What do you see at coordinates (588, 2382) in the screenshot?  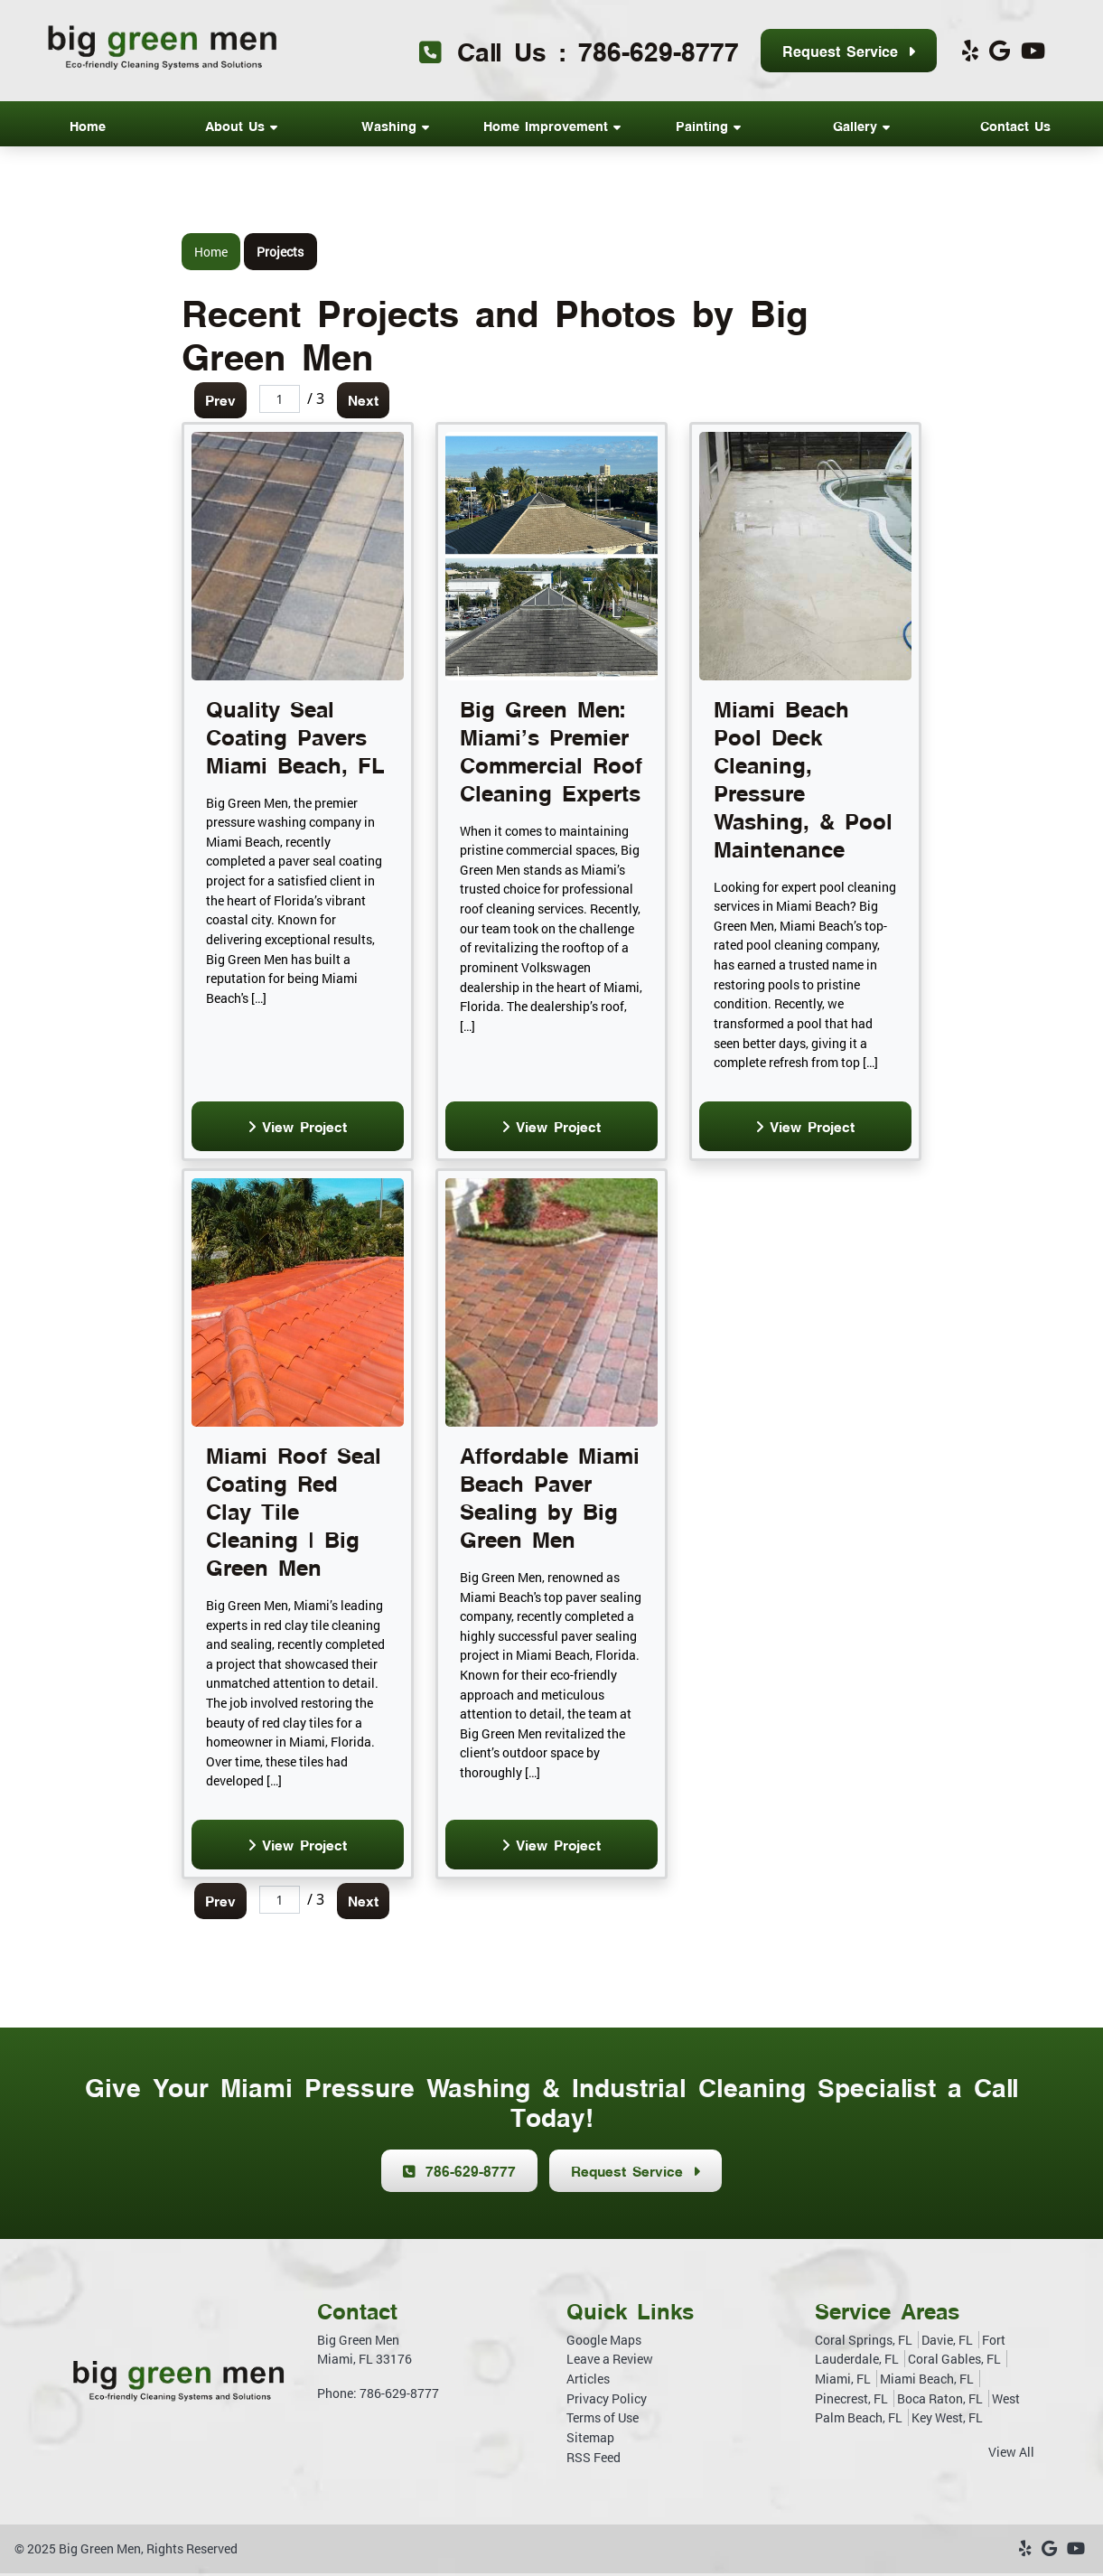 I see `Articles` at bounding box center [588, 2382].